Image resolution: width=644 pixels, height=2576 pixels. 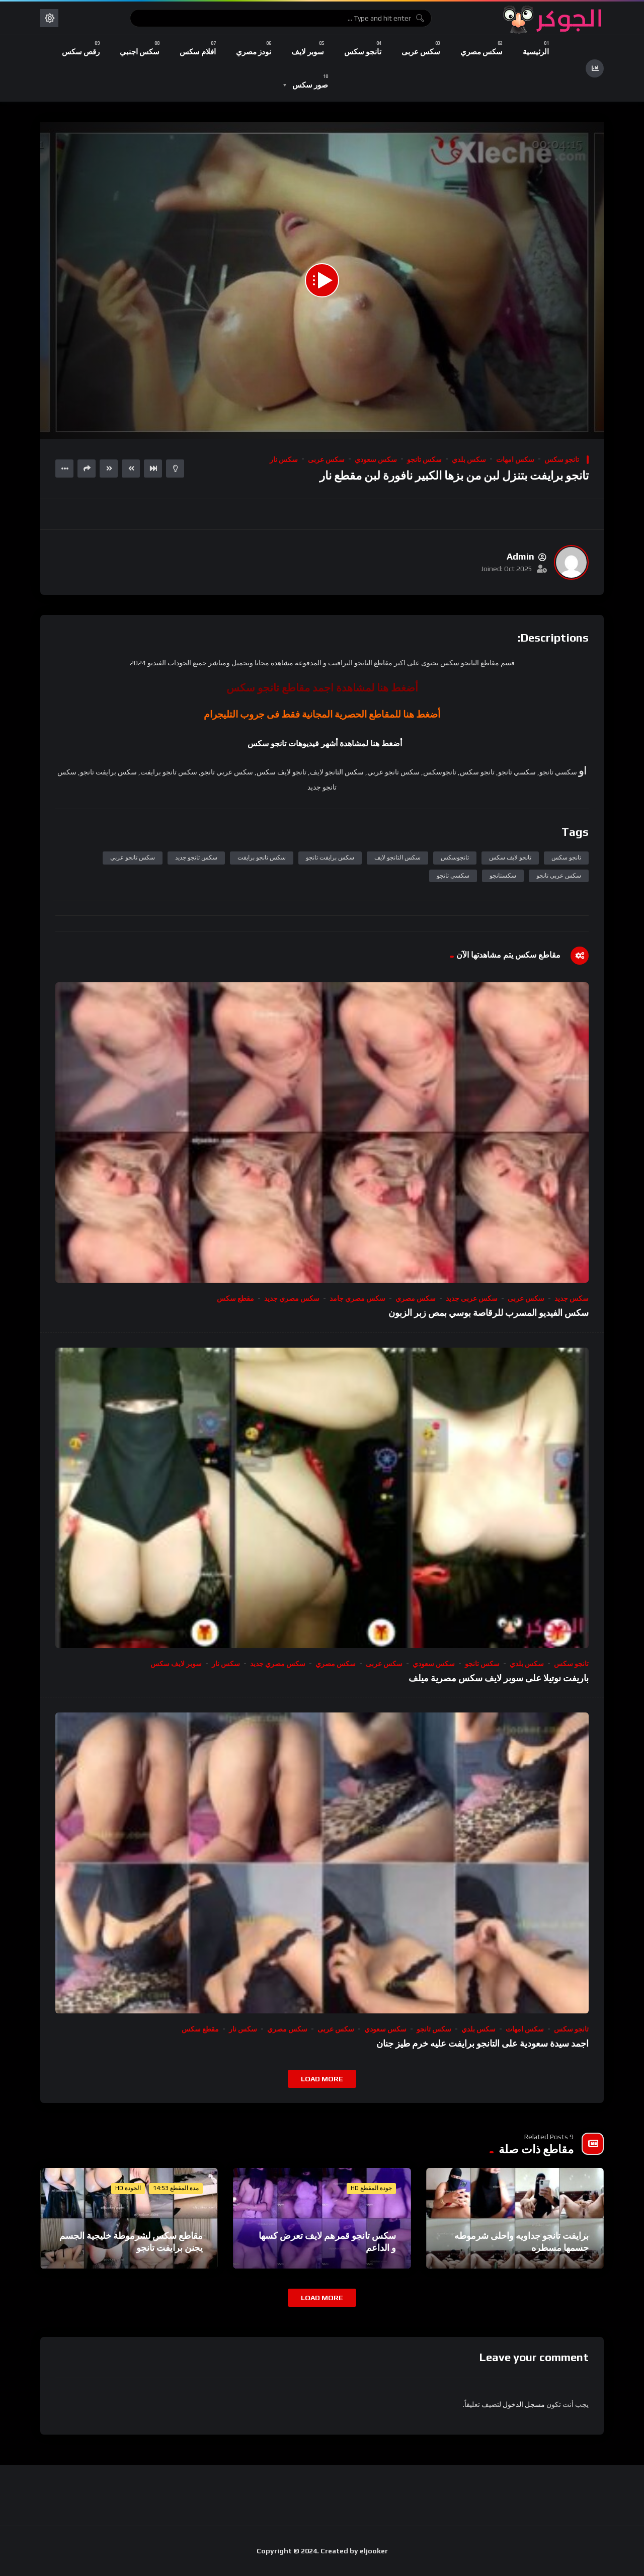 What do you see at coordinates (524, 2404) in the screenshot?
I see `مسجل الدخول` at bounding box center [524, 2404].